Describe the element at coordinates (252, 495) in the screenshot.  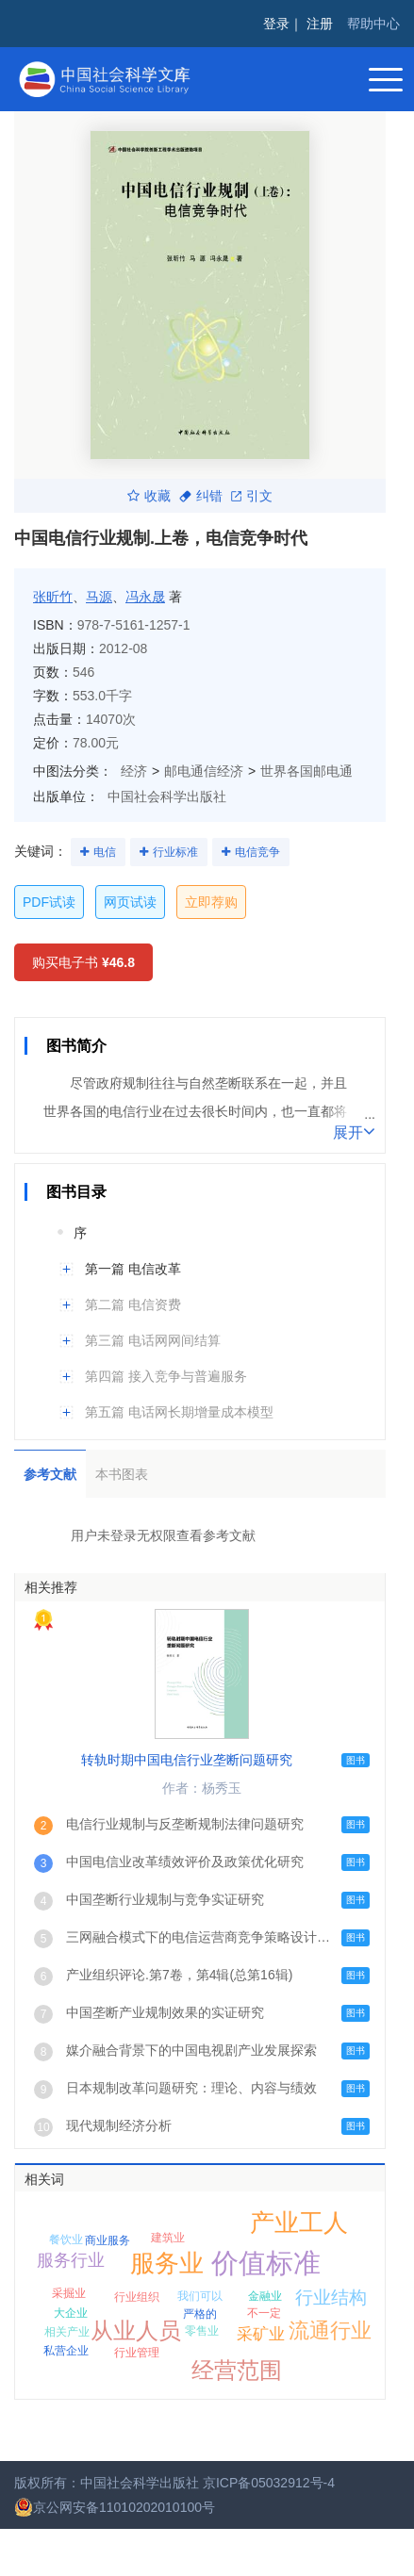
I see `引文` at that location.